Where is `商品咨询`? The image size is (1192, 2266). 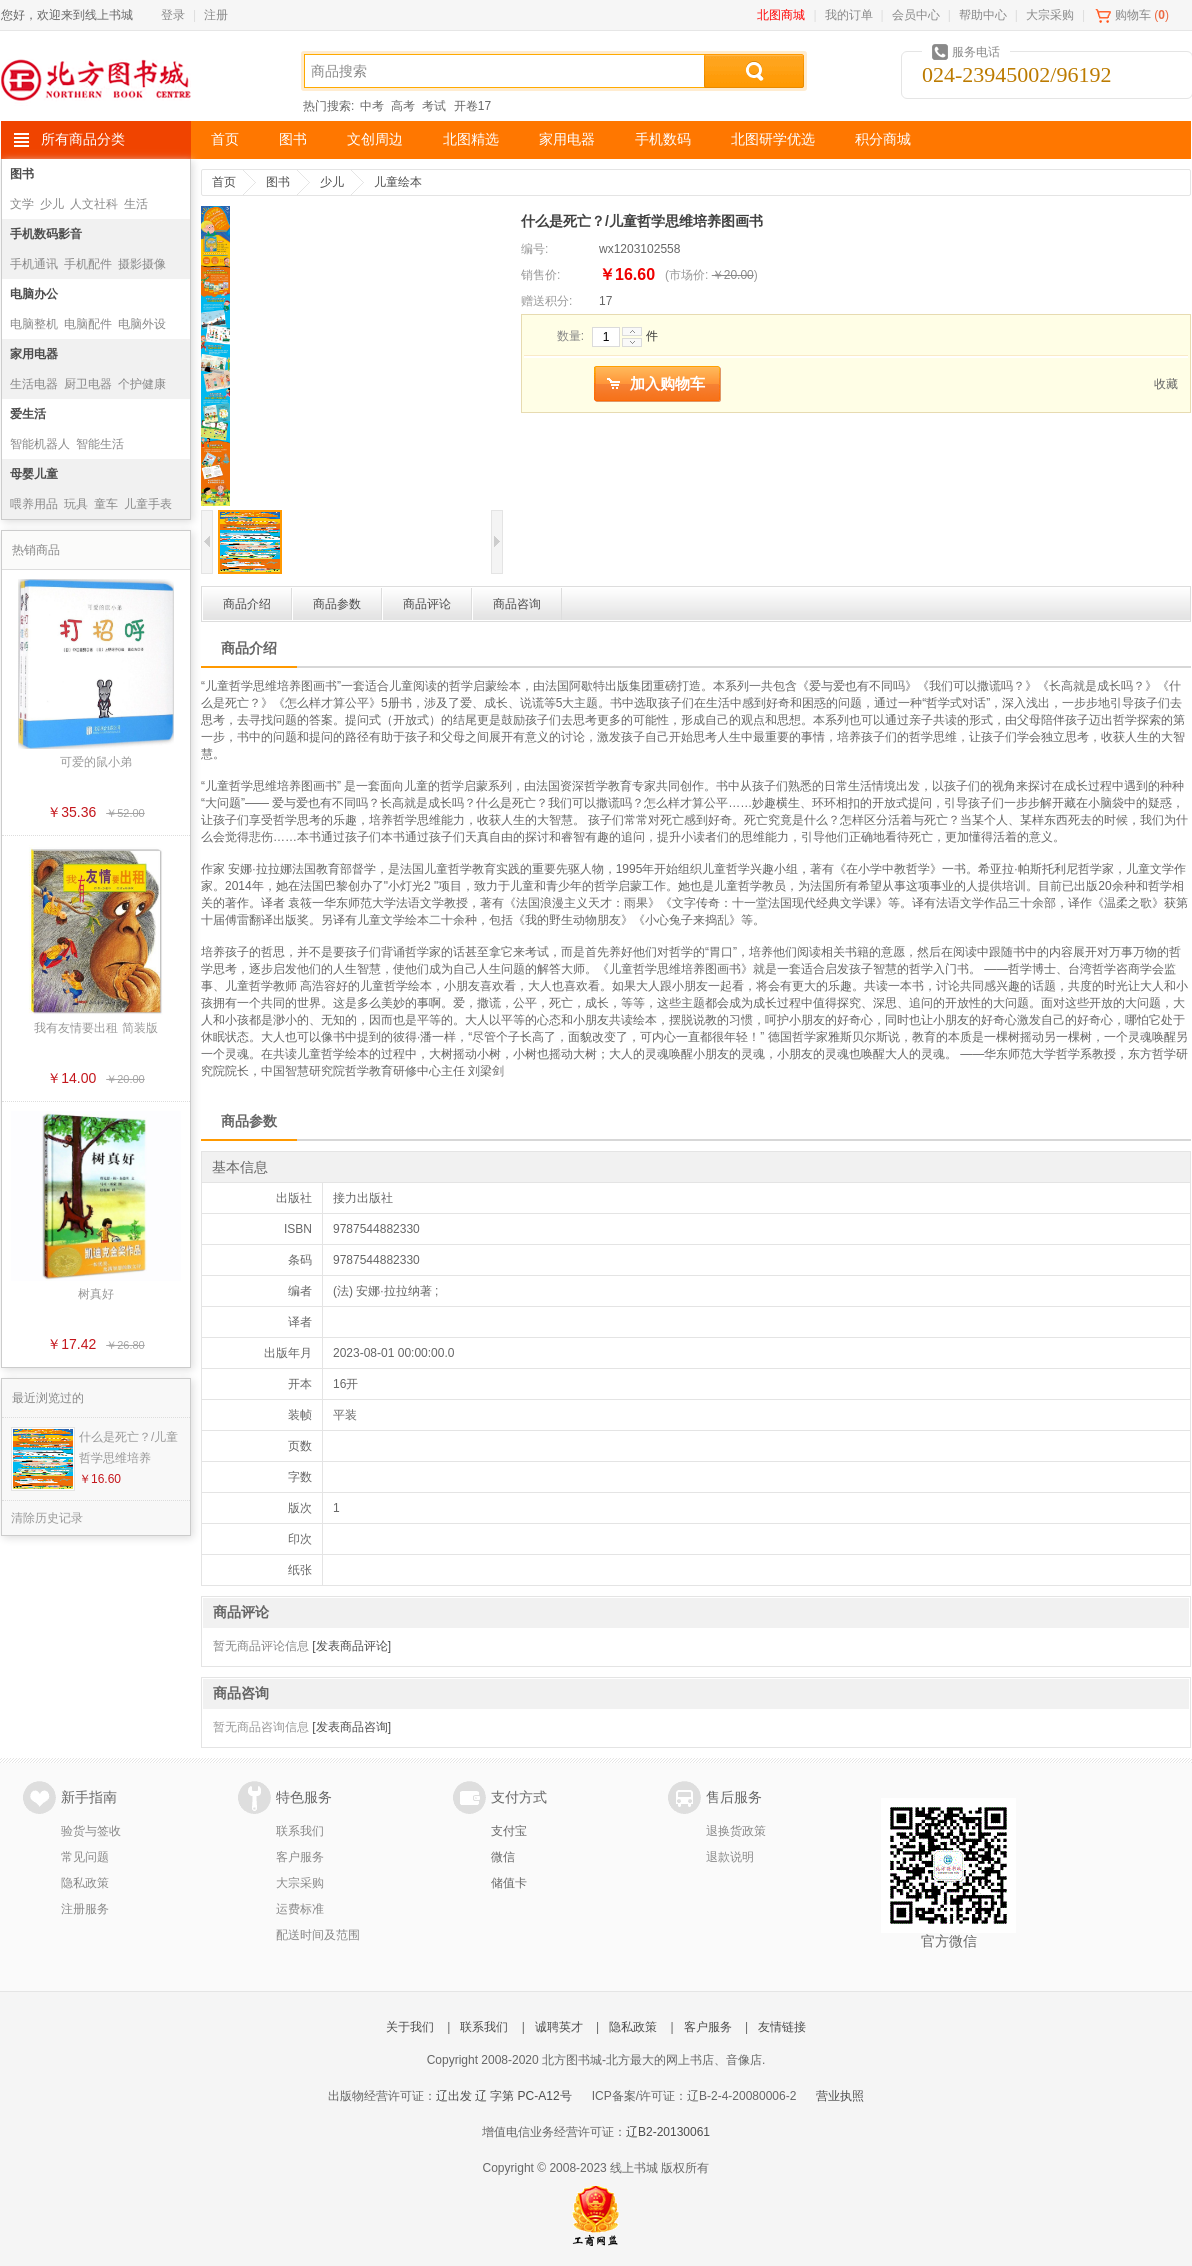
商品咨询 is located at coordinates (517, 604).